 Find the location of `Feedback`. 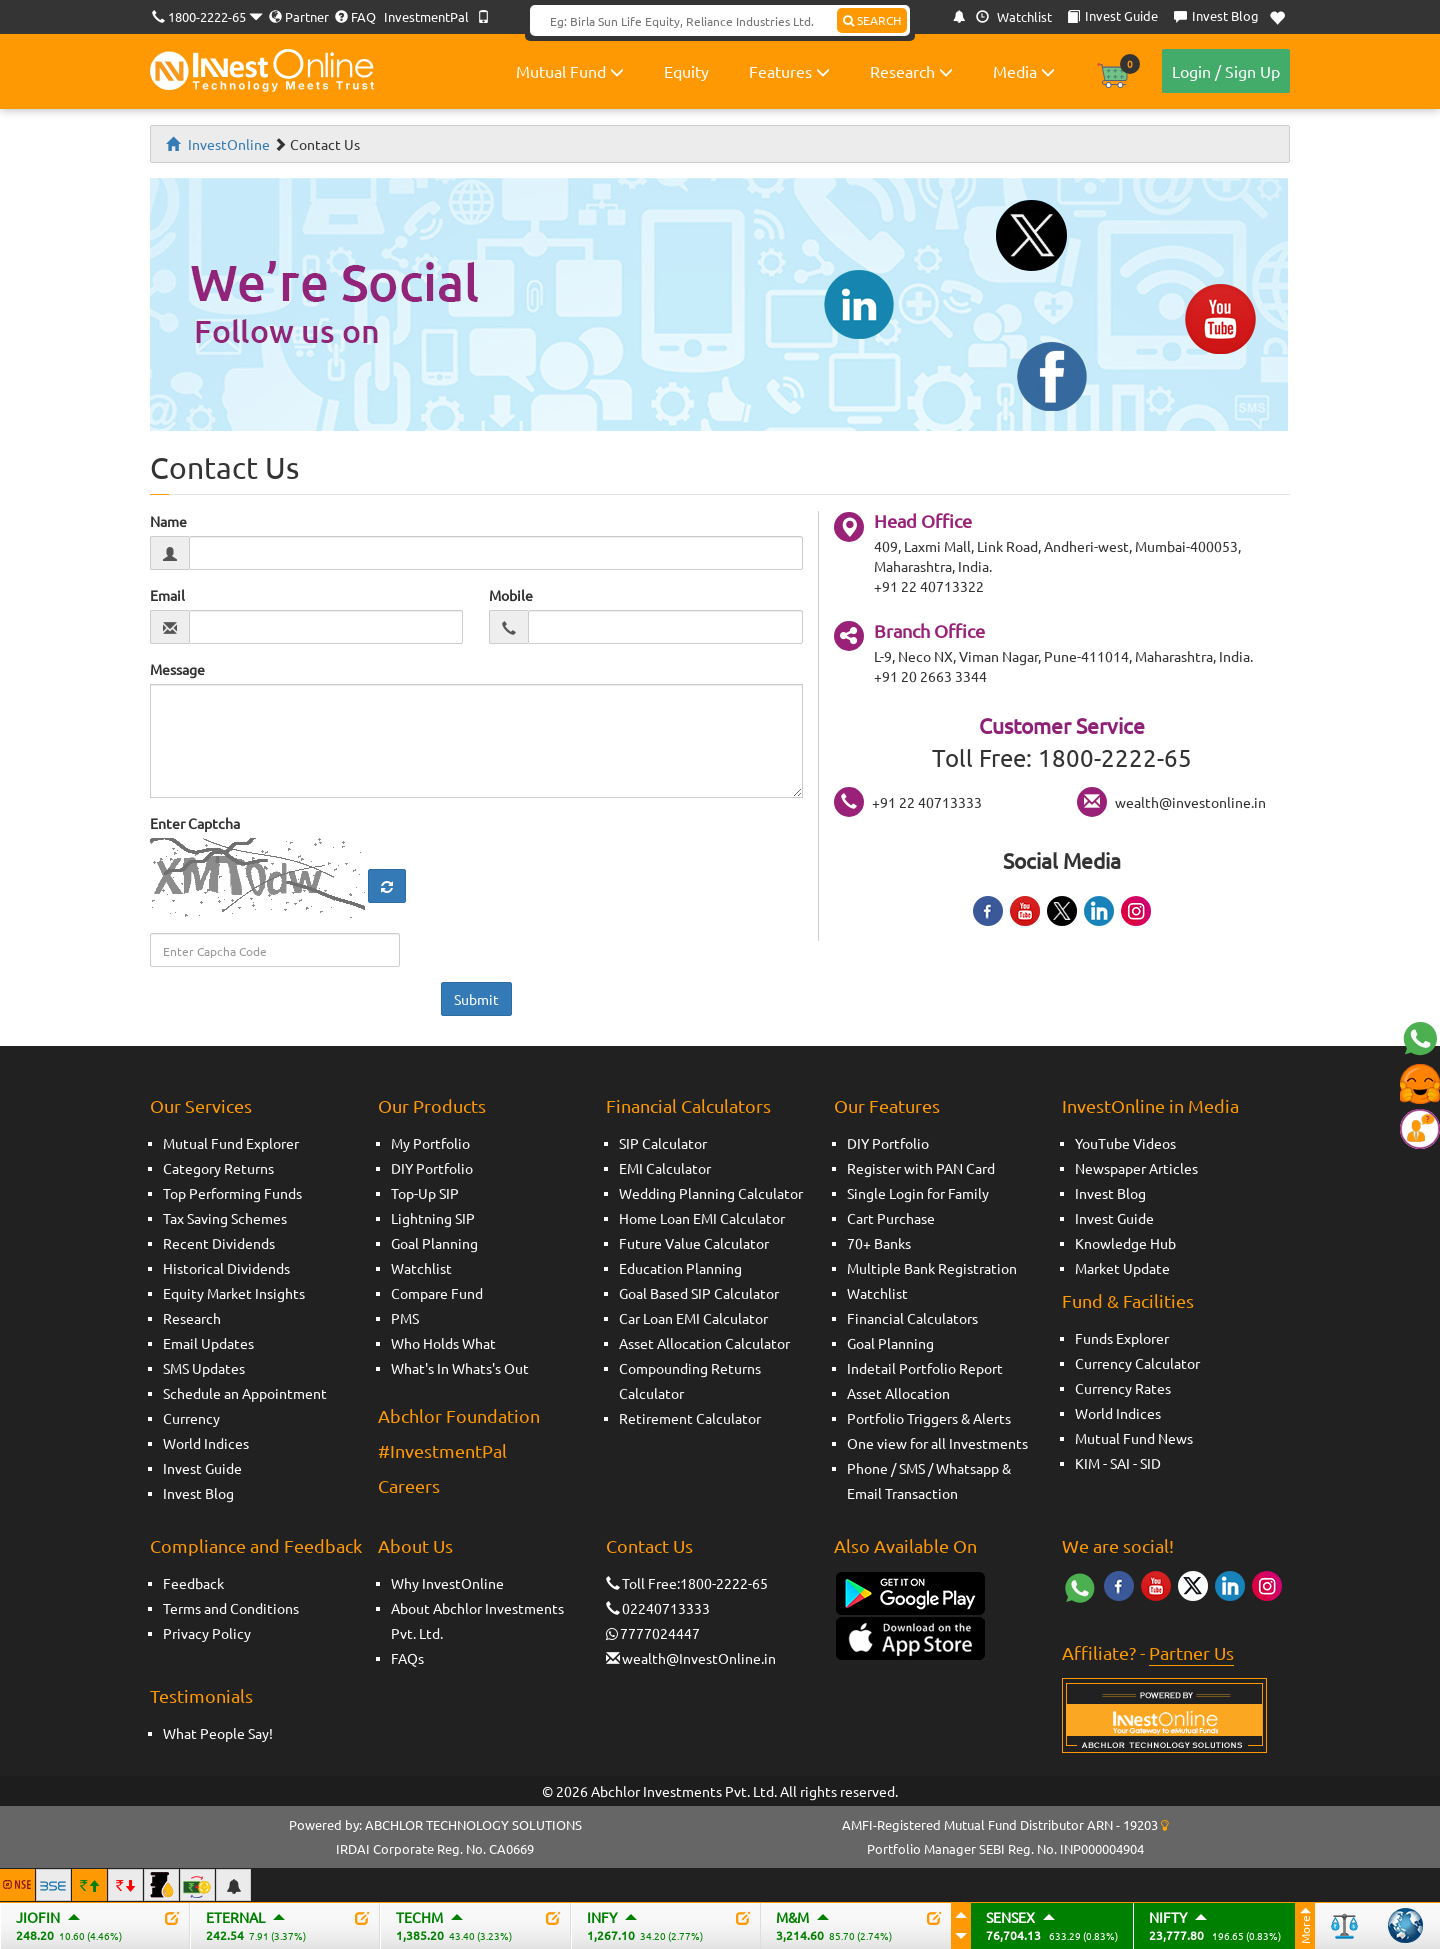

Feedback is located at coordinates (193, 1583).